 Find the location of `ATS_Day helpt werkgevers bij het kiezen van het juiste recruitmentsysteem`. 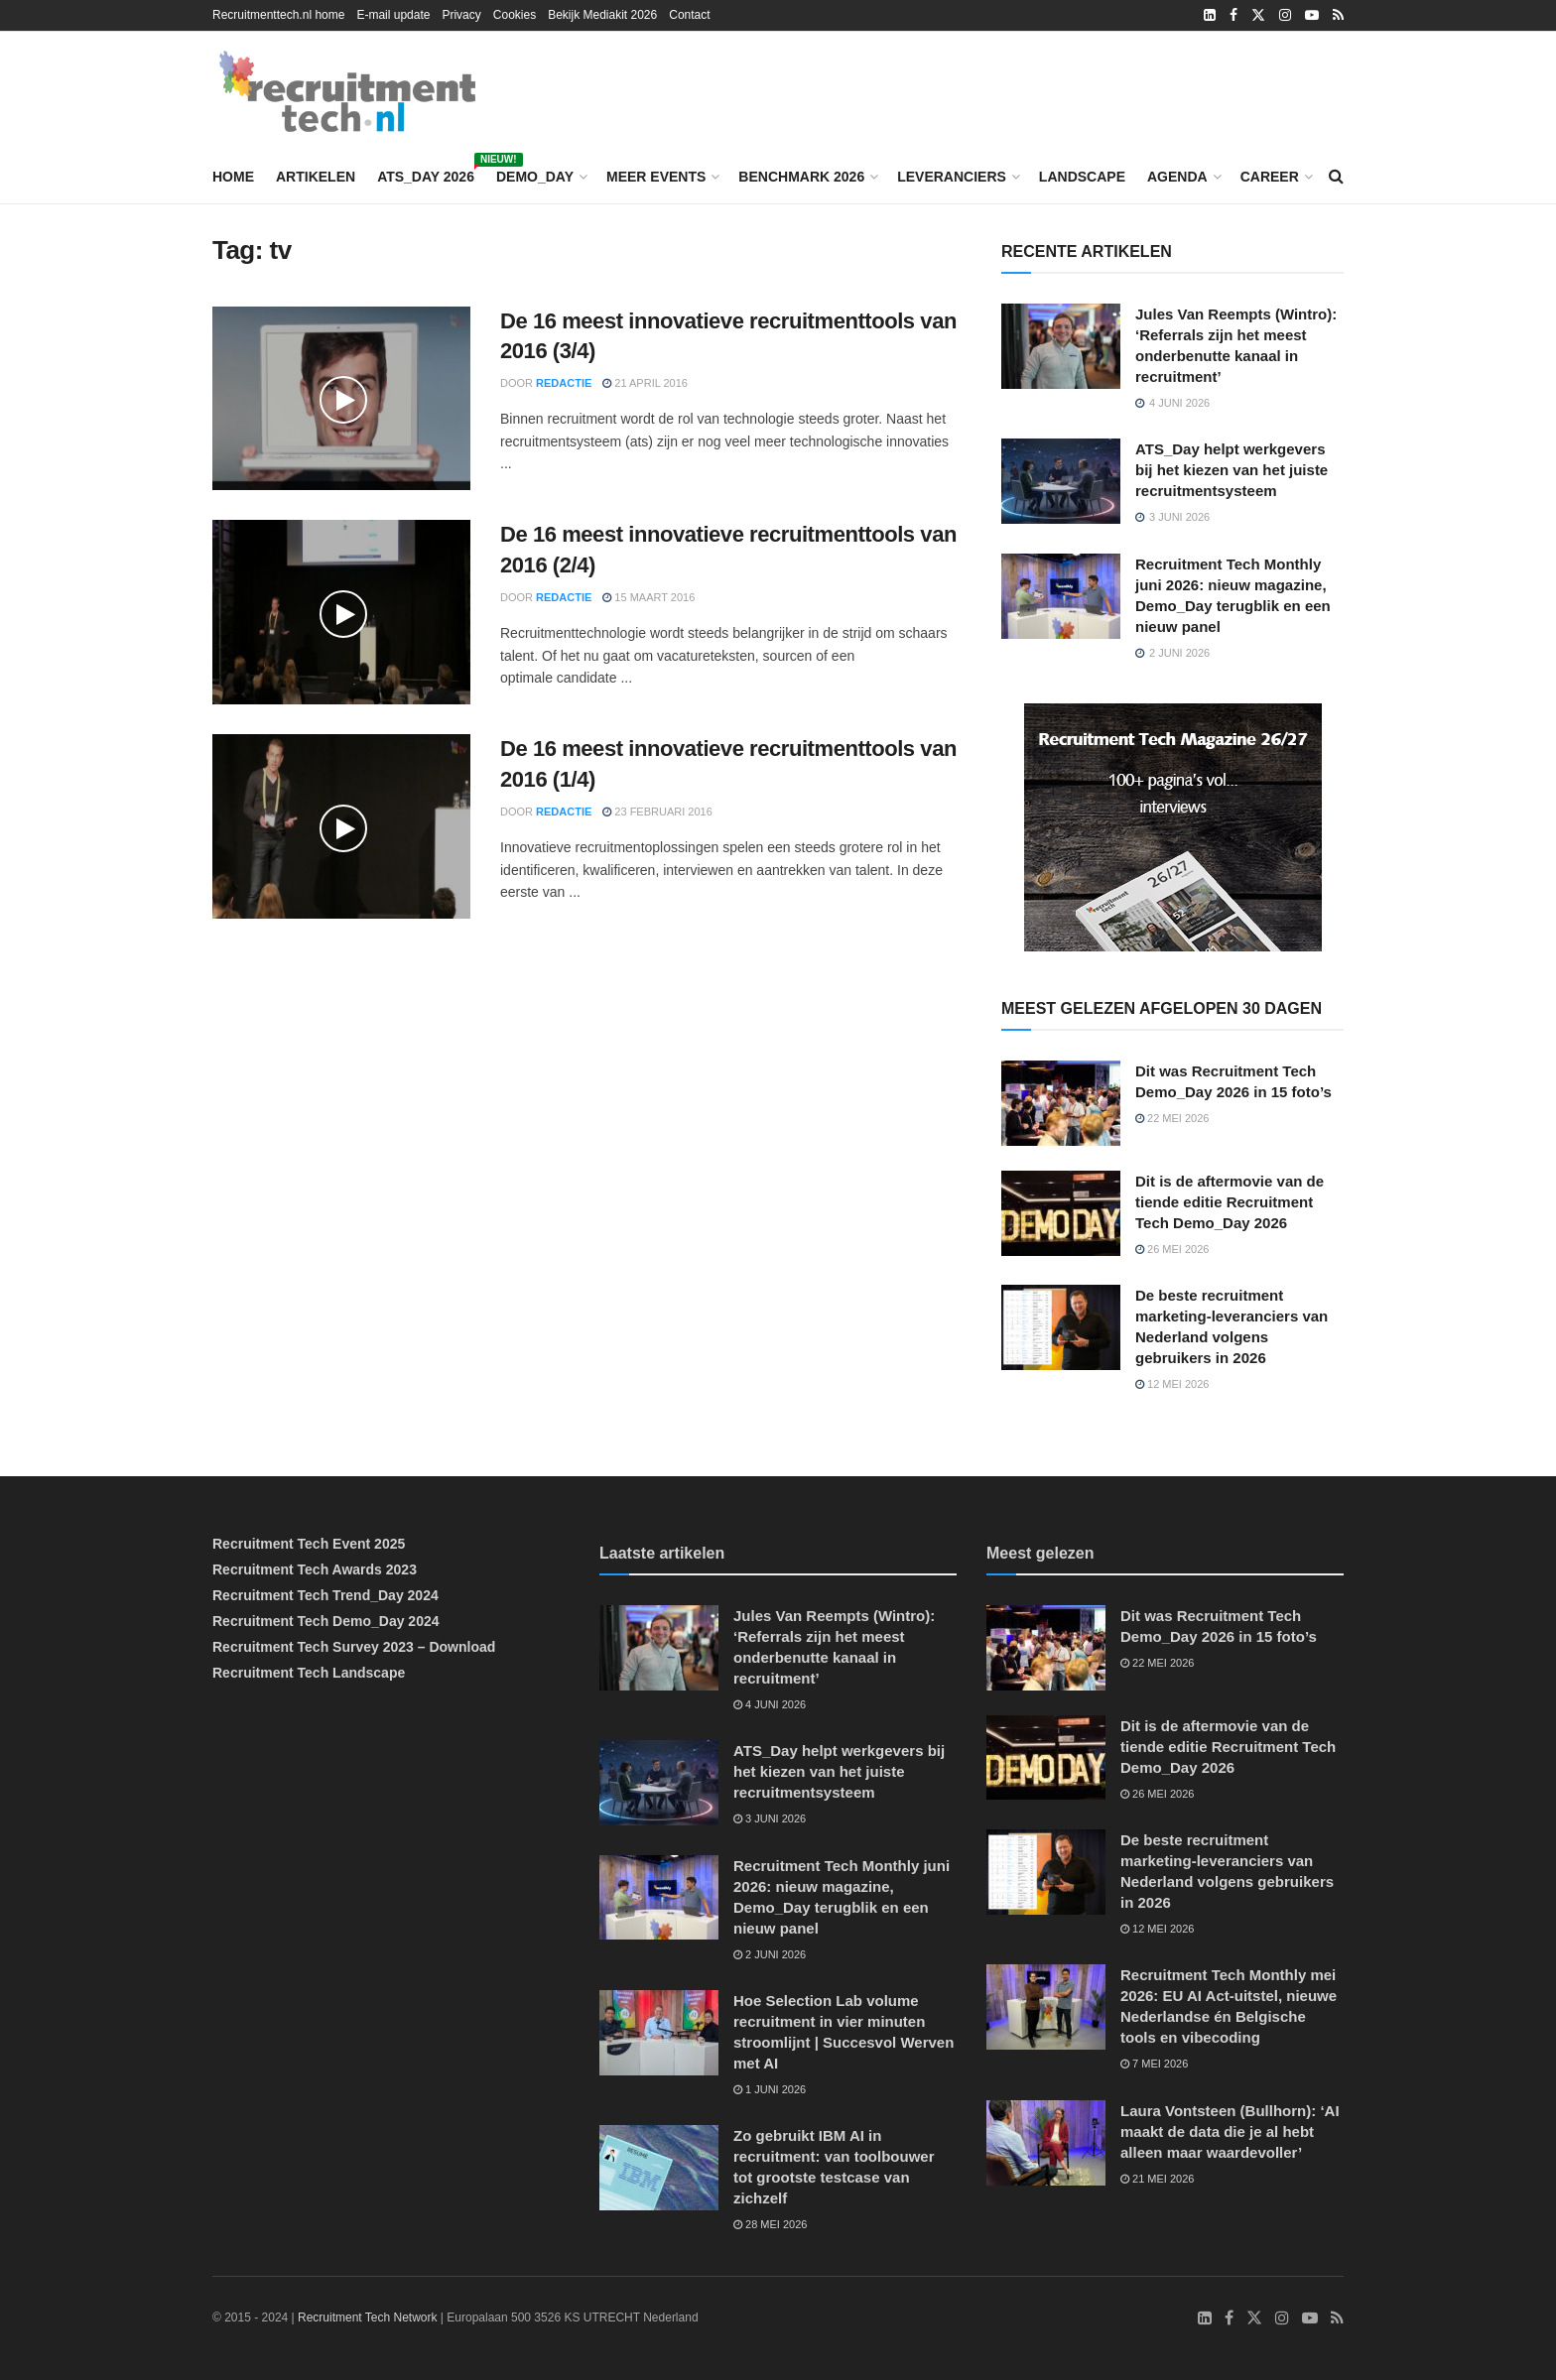

ATS_Day helpt werkgevers bij het kiezen van het juiste recruitmentsysteem is located at coordinates (1231, 469).